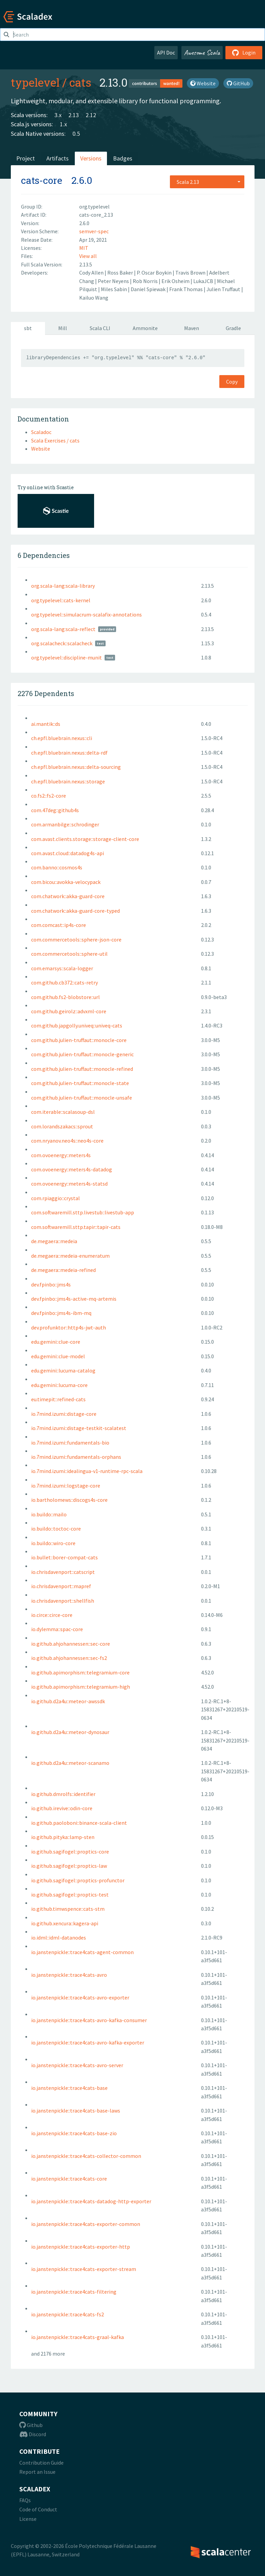 Image resolution: width=265 pixels, height=2576 pixels. I want to click on Github, so click(31, 2425).